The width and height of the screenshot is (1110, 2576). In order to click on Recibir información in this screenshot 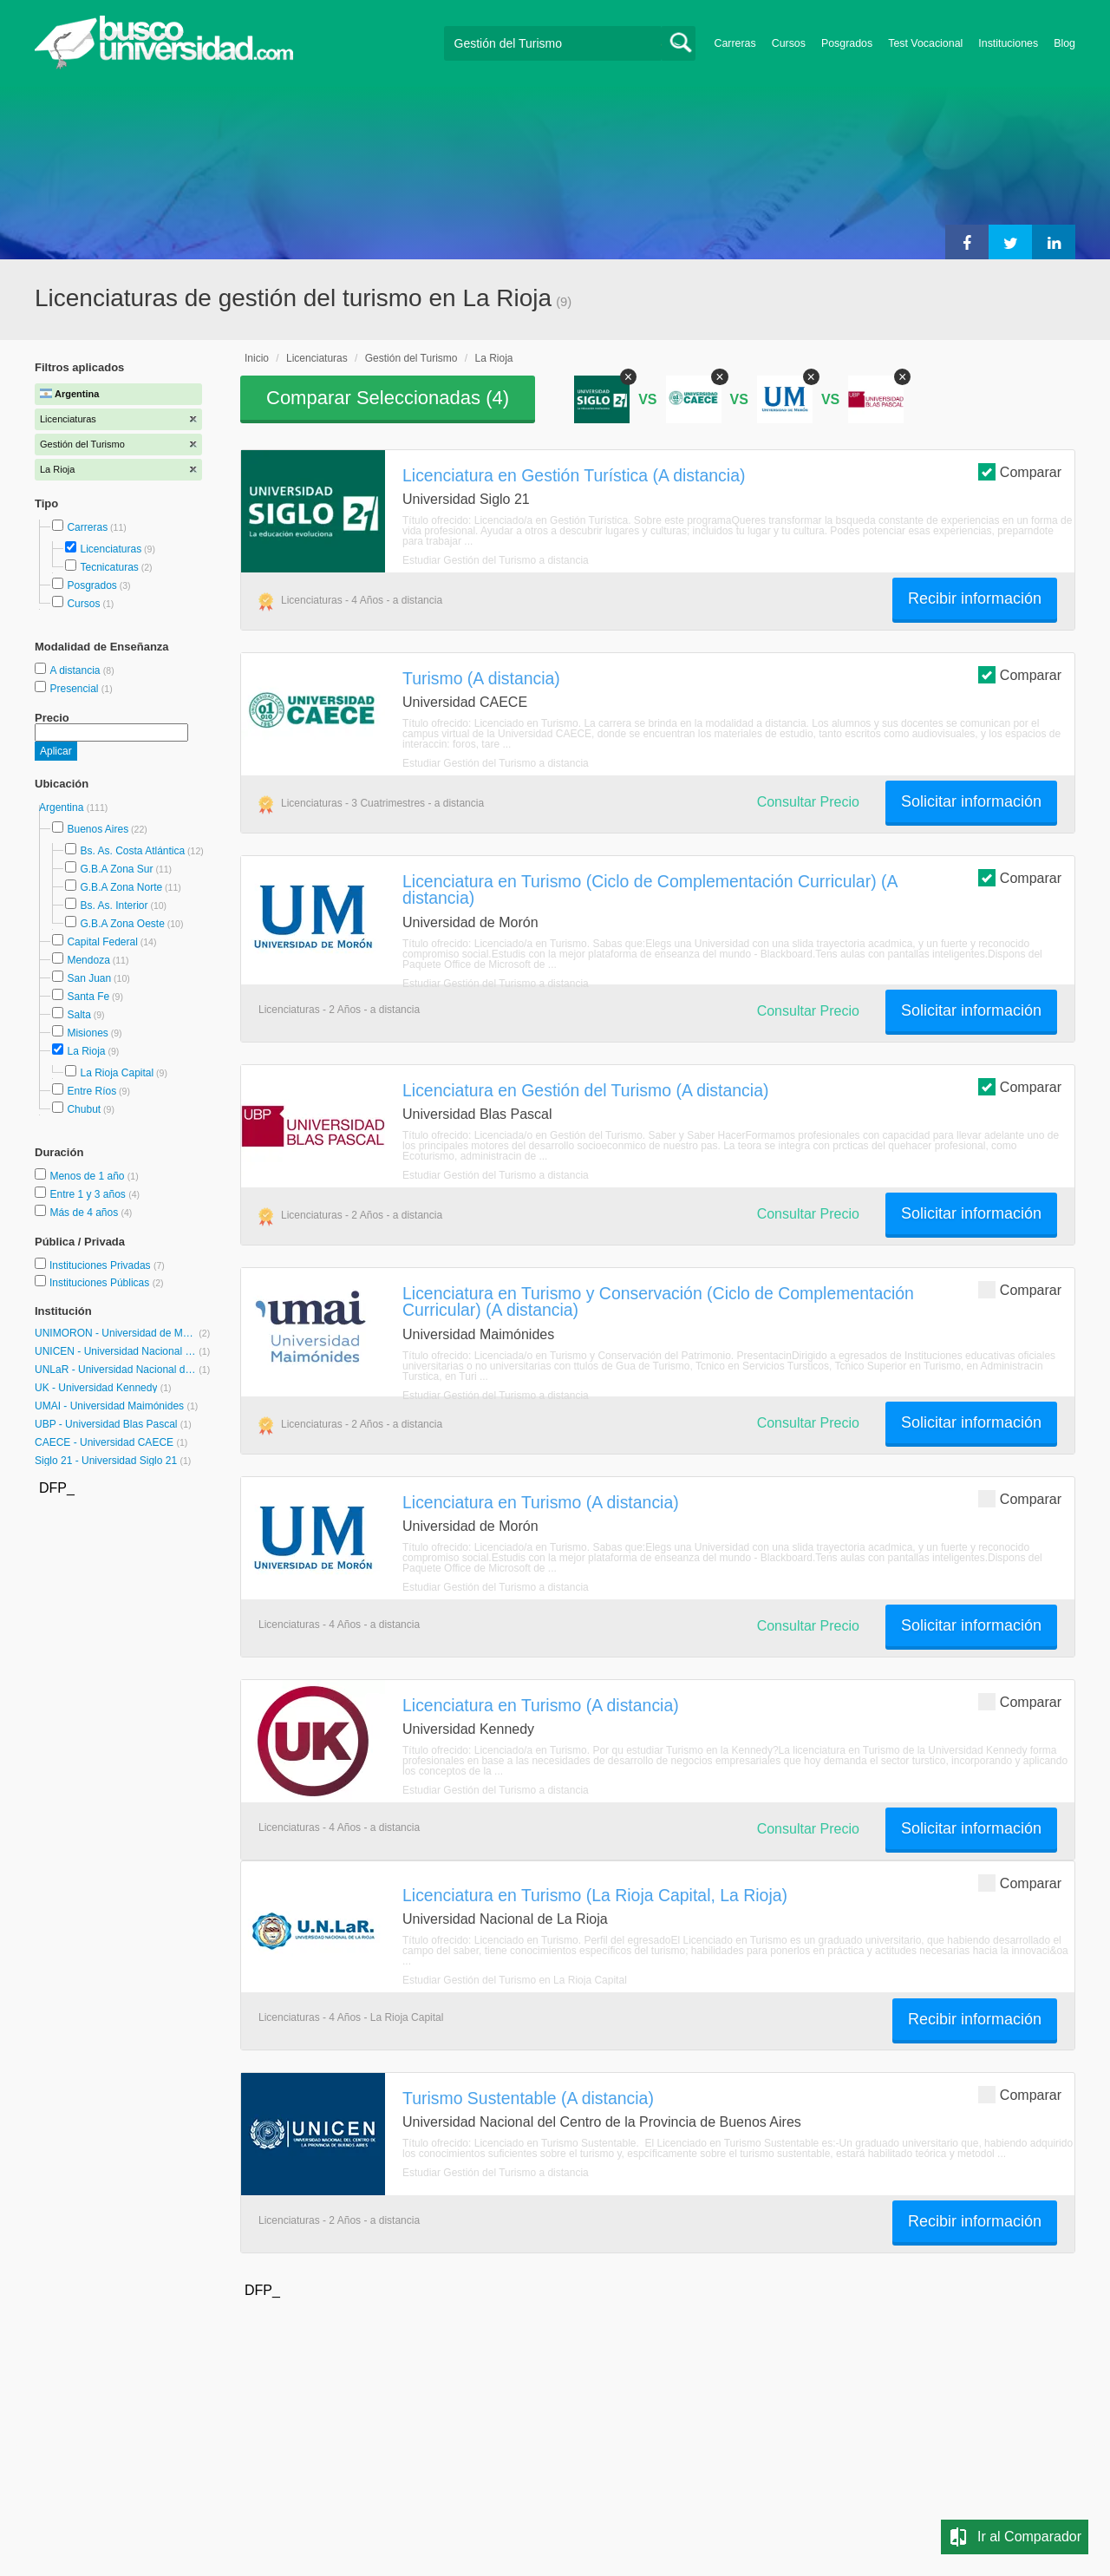, I will do `click(974, 598)`.